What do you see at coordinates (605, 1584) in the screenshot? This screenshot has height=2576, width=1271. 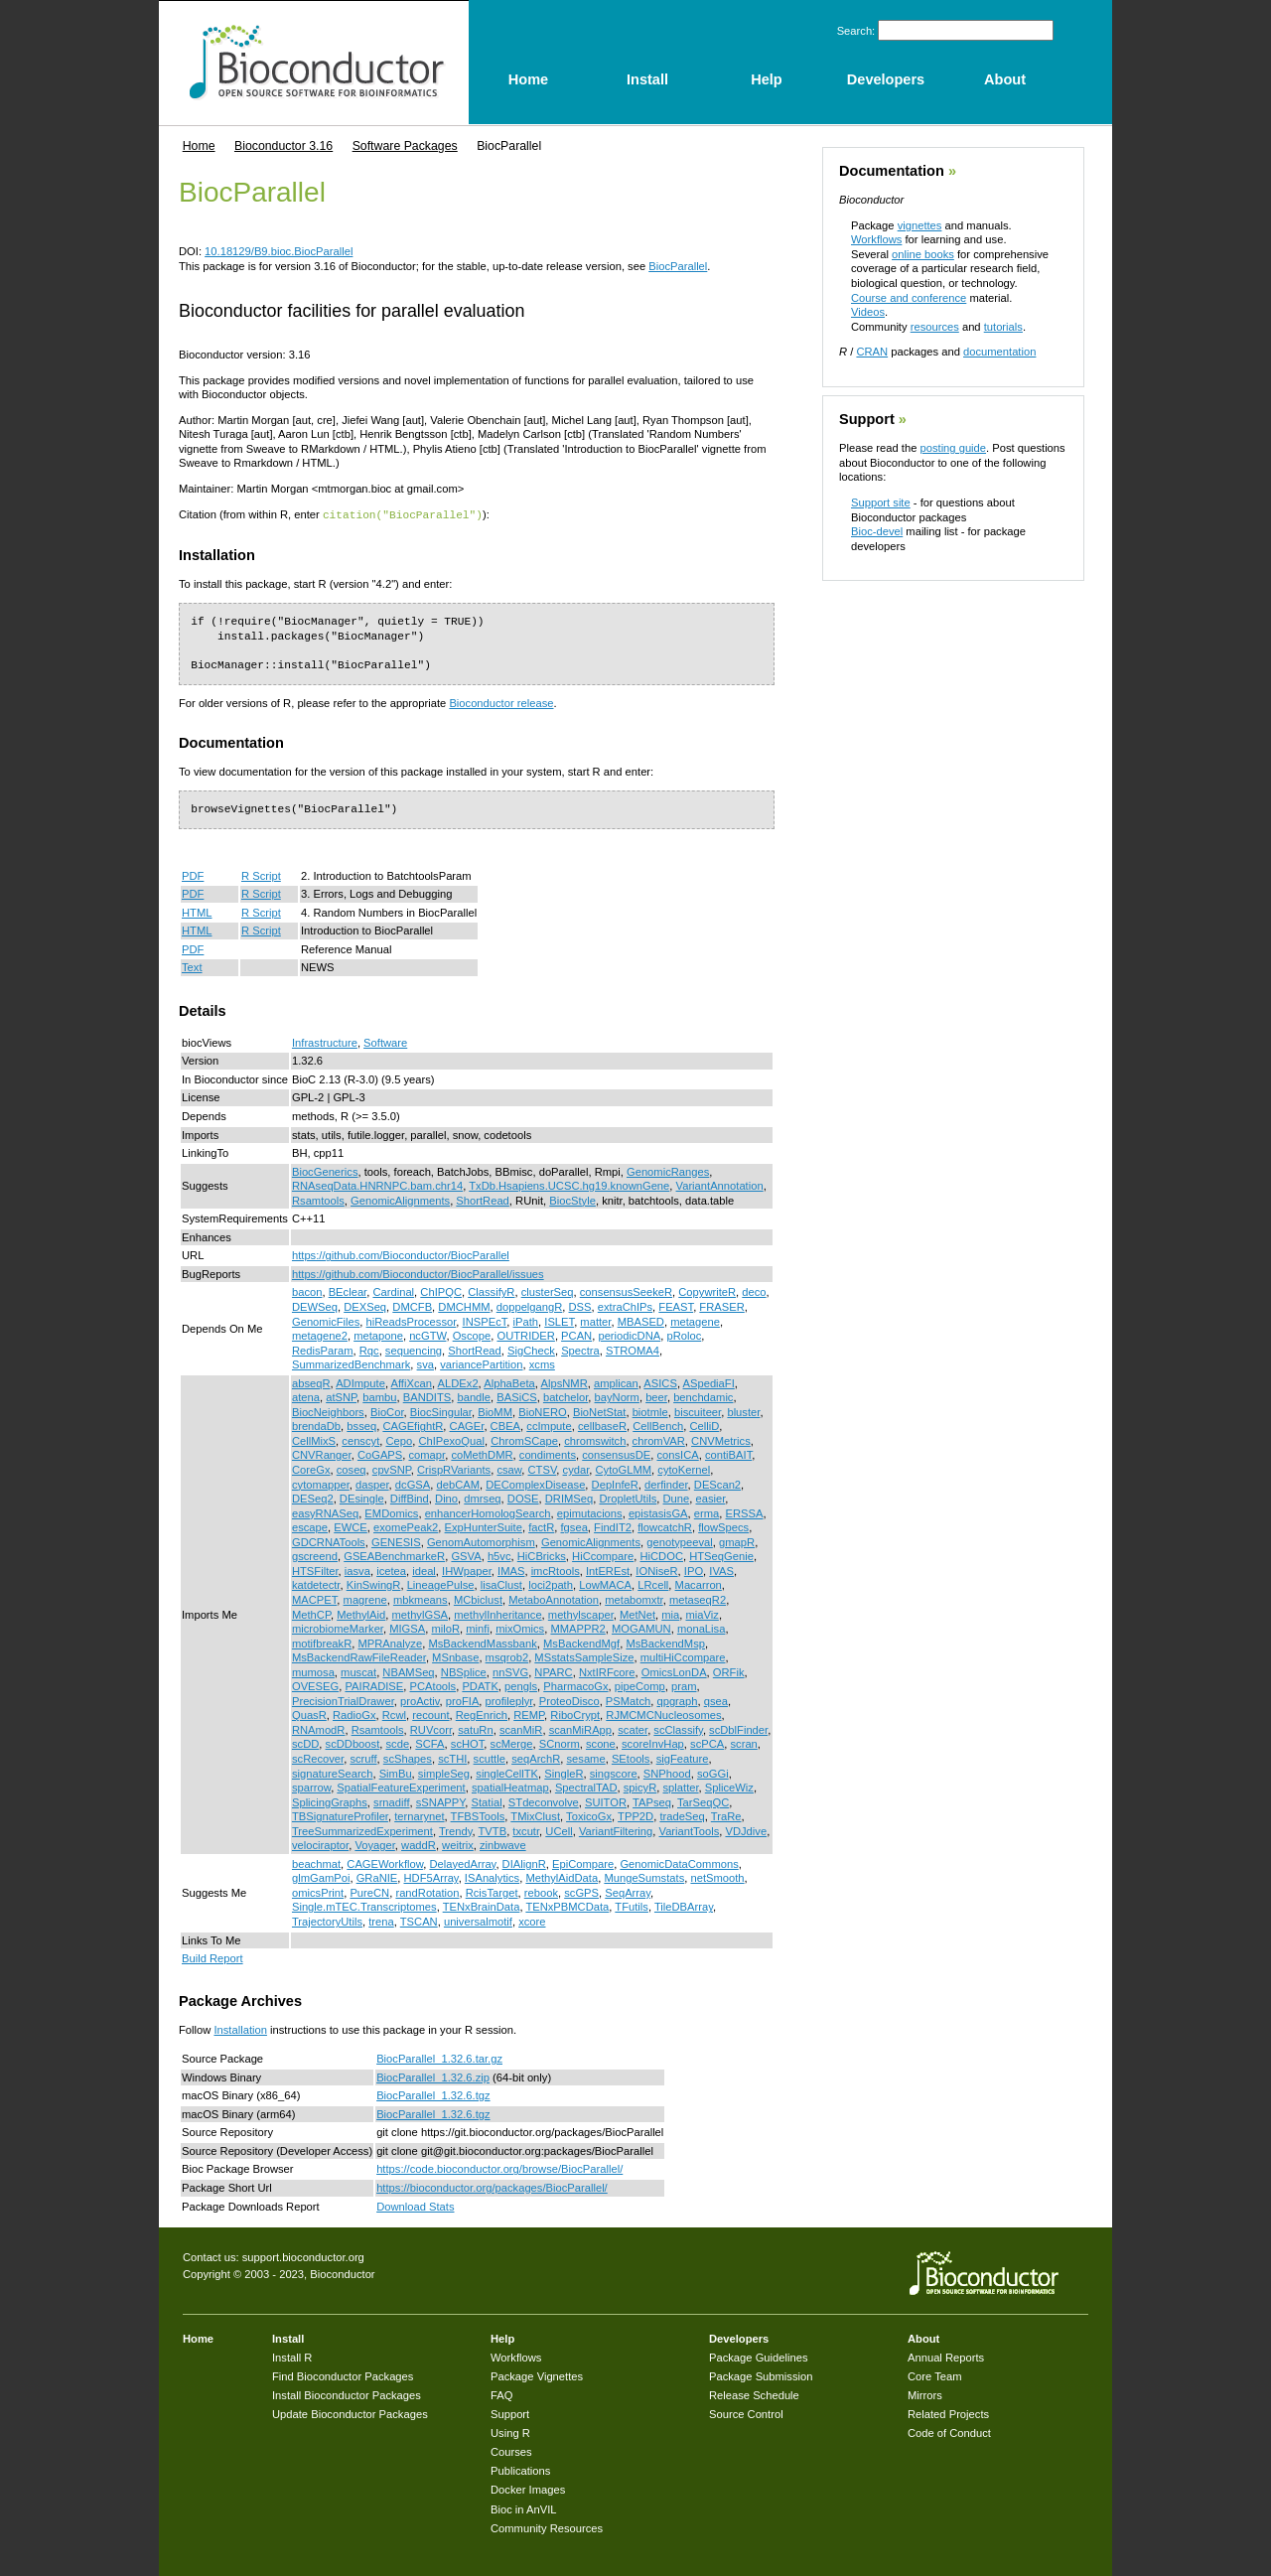 I see `LowMACA` at bounding box center [605, 1584].